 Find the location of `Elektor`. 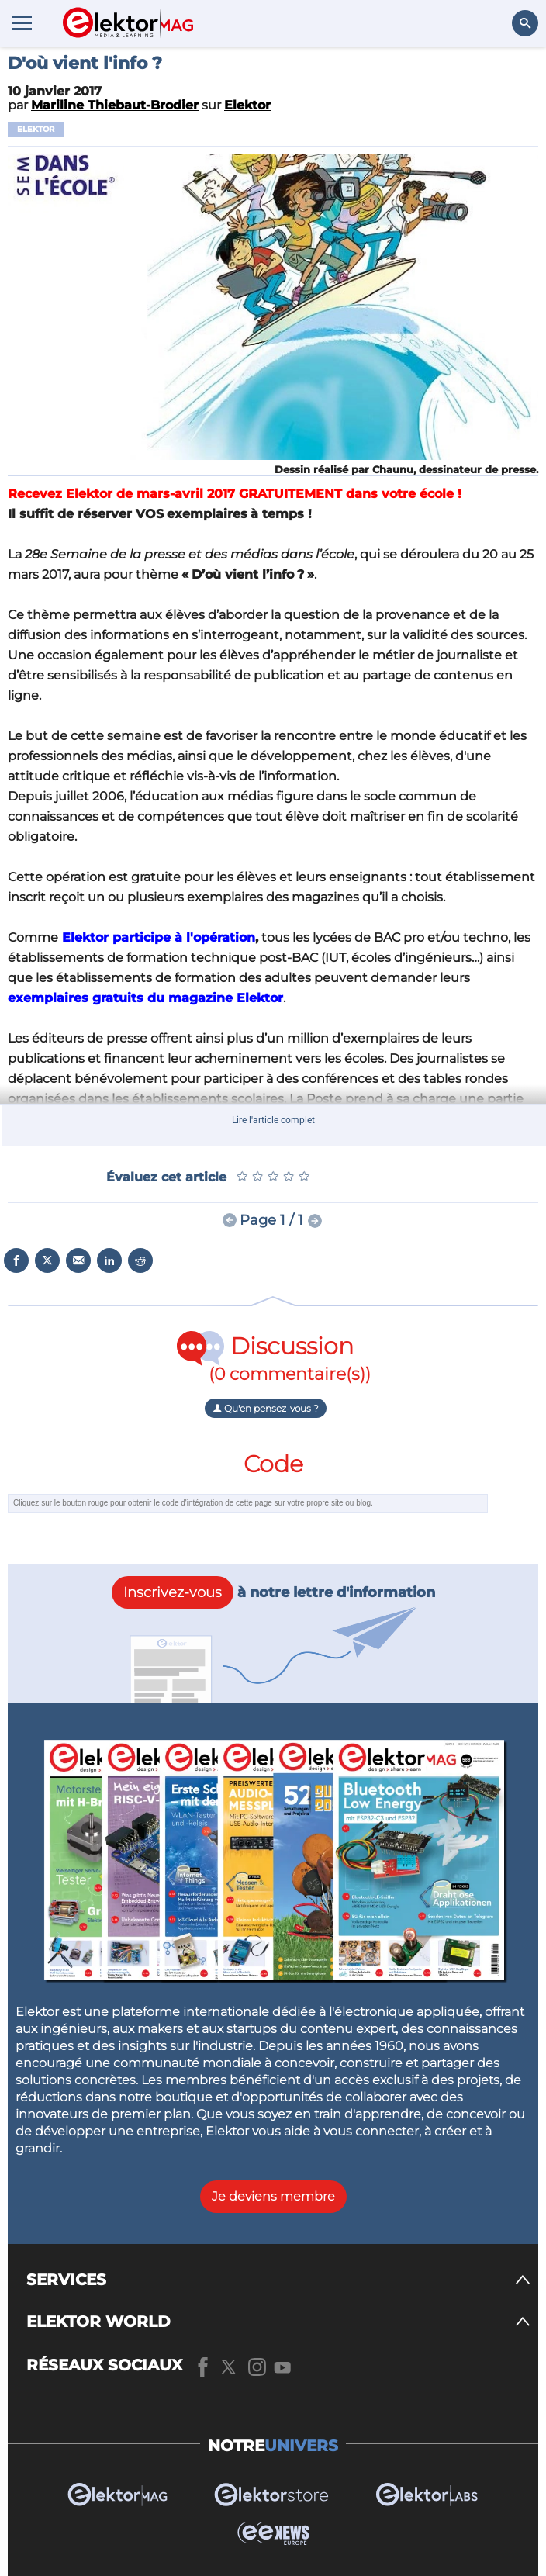

Elektor is located at coordinates (35, 129).